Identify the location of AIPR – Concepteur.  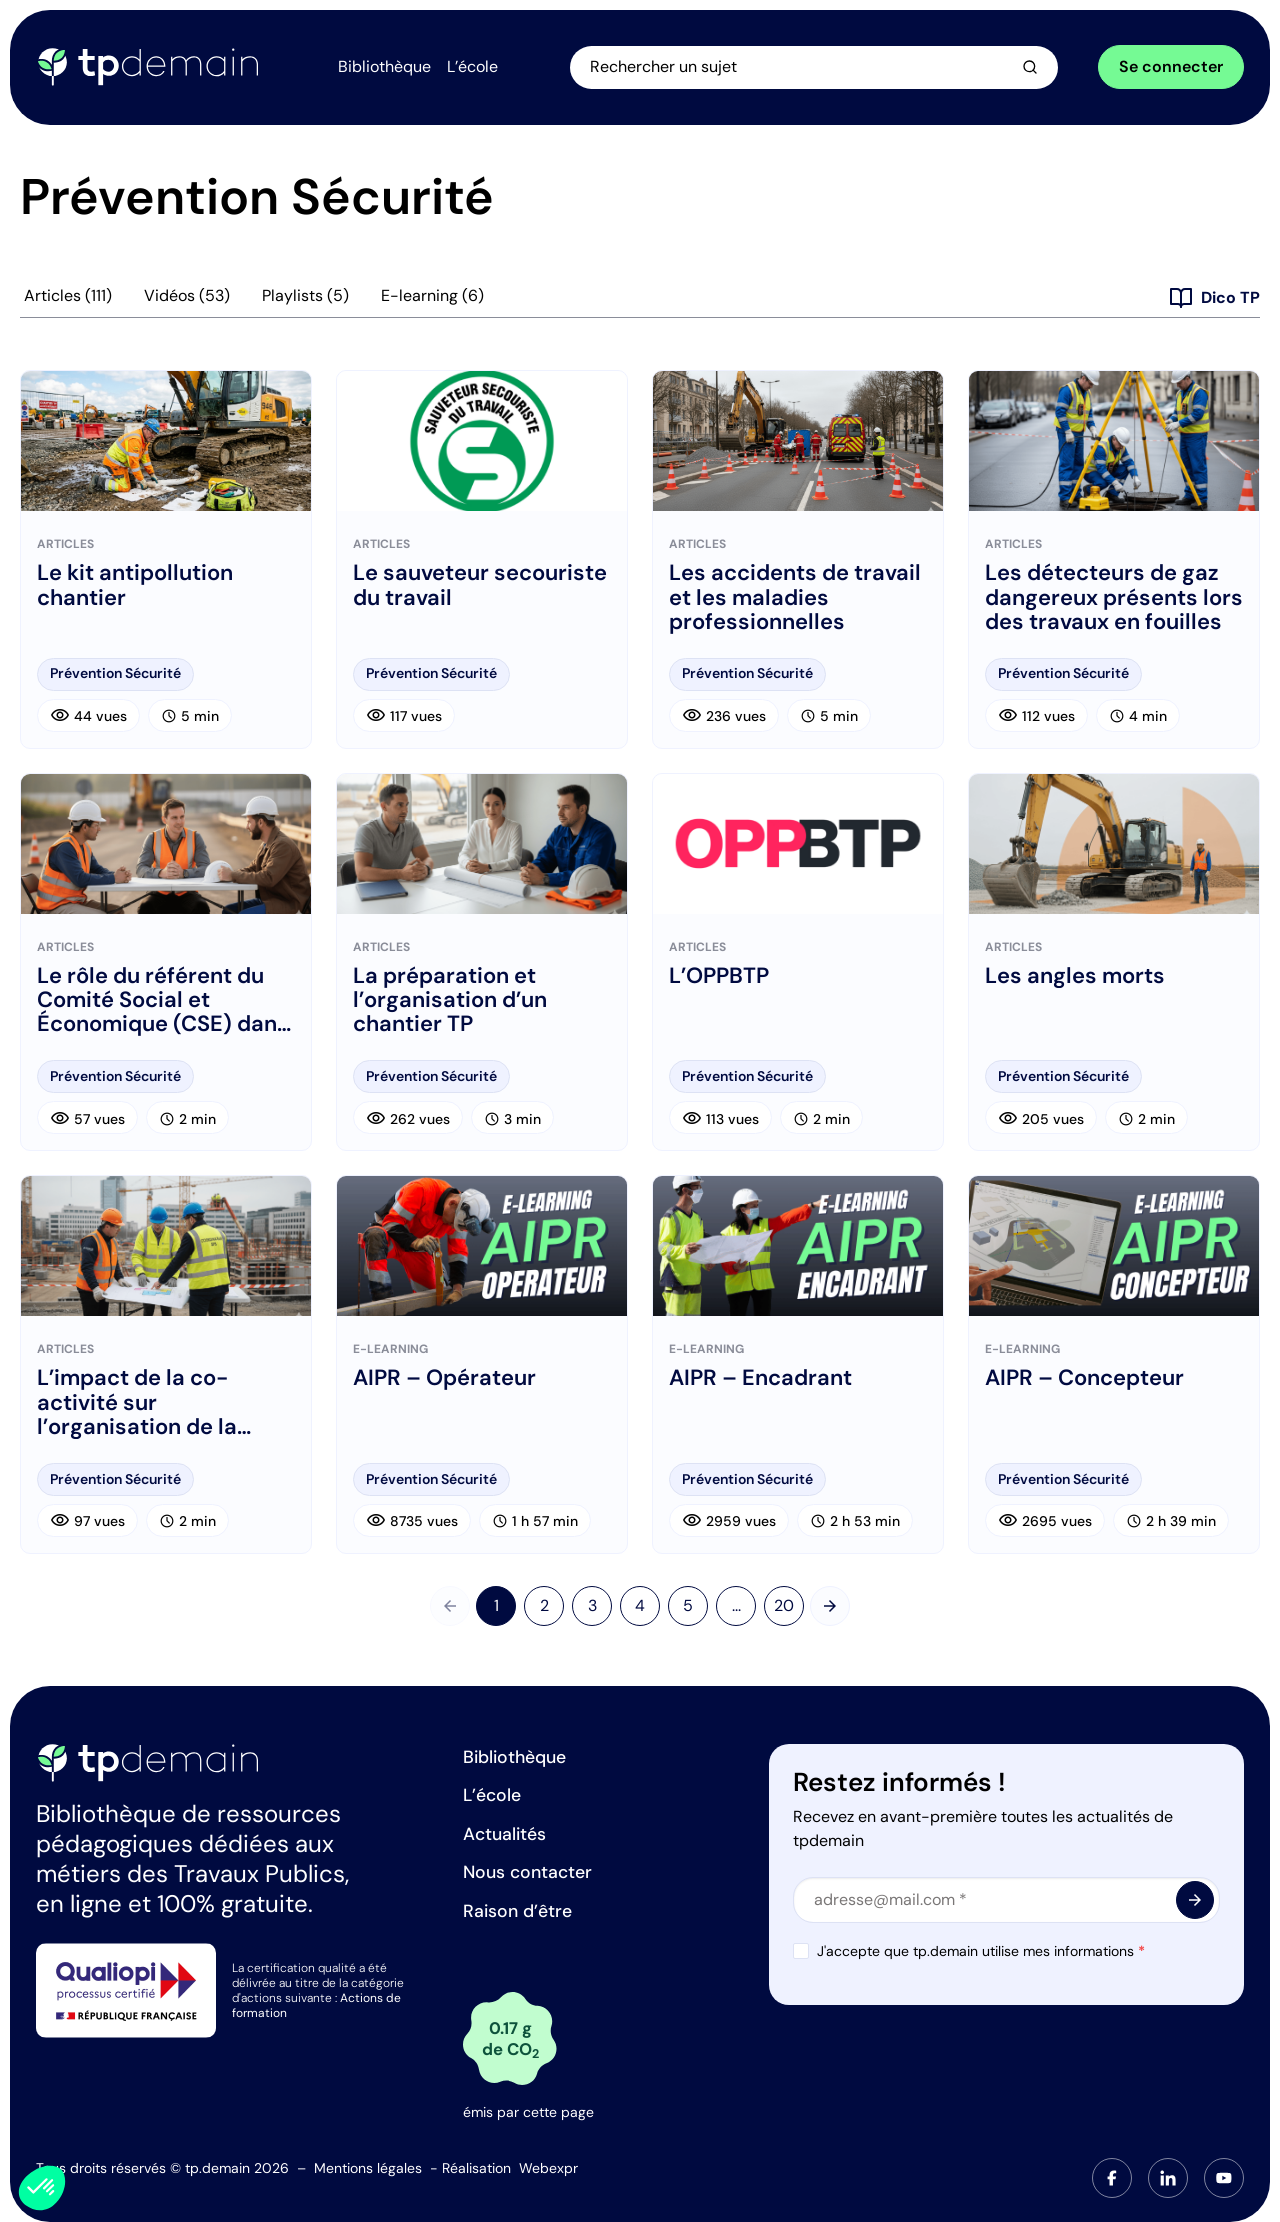
(1084, 1382).